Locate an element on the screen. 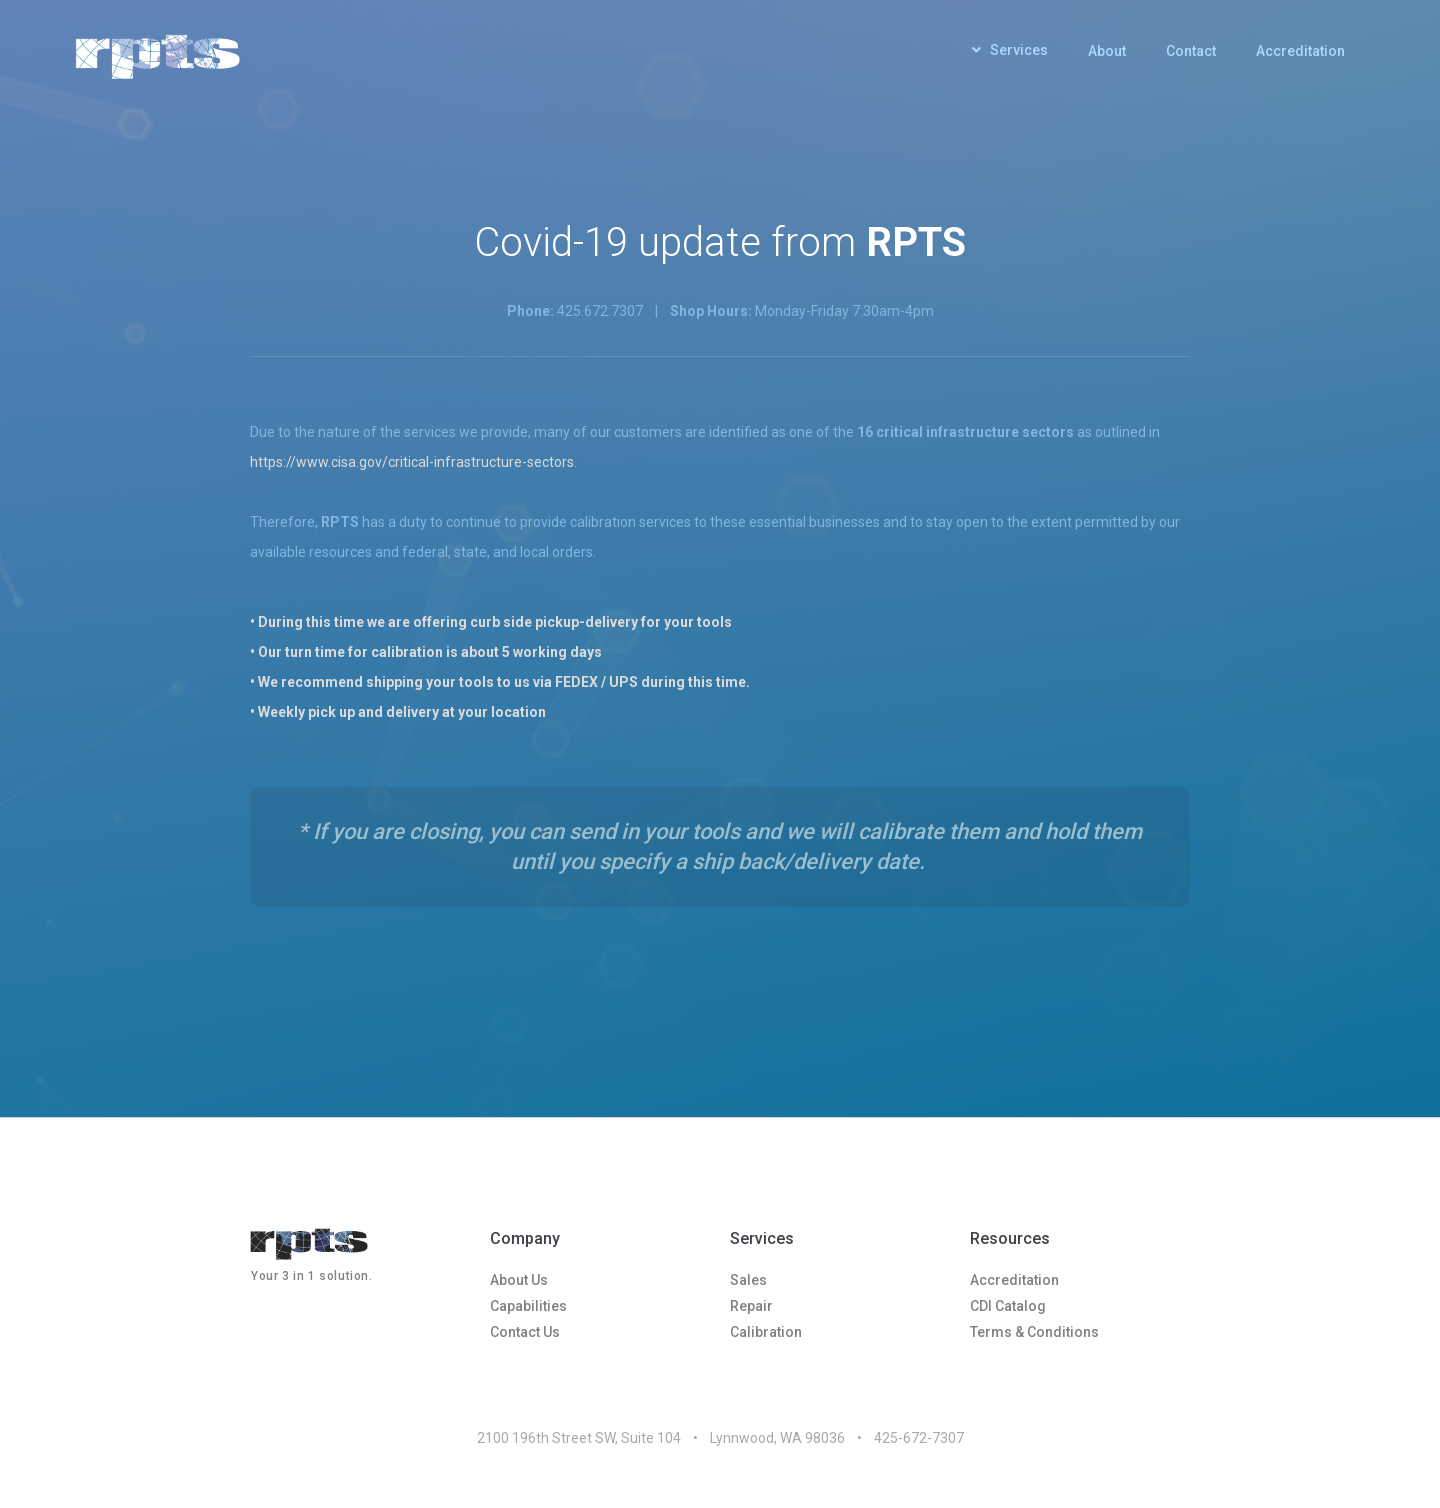  [button] is located at coordinates (1010, 54).